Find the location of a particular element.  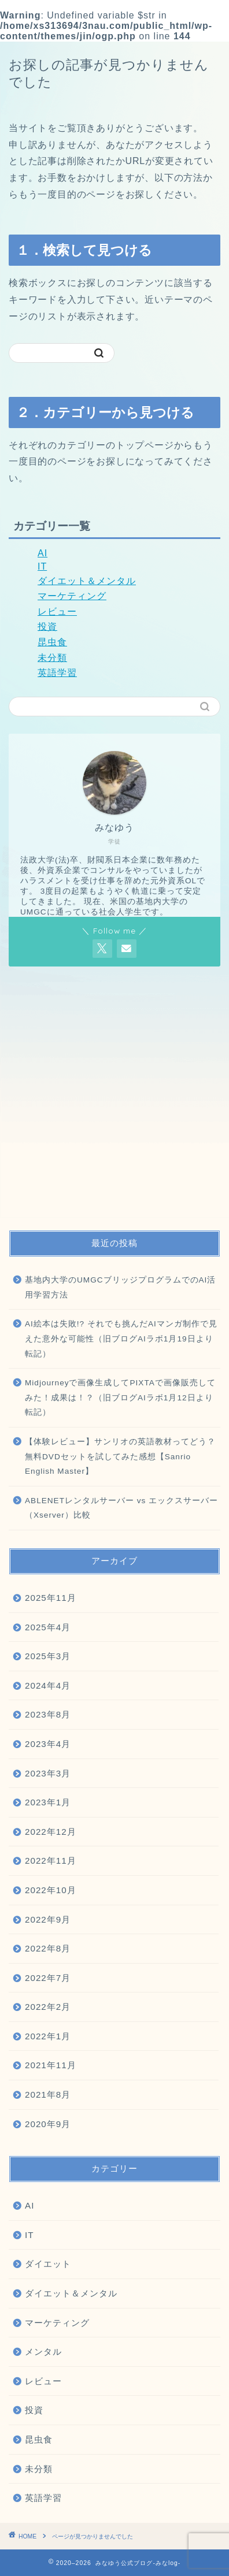

2025年11月 is located at coordinates (50, 1598).